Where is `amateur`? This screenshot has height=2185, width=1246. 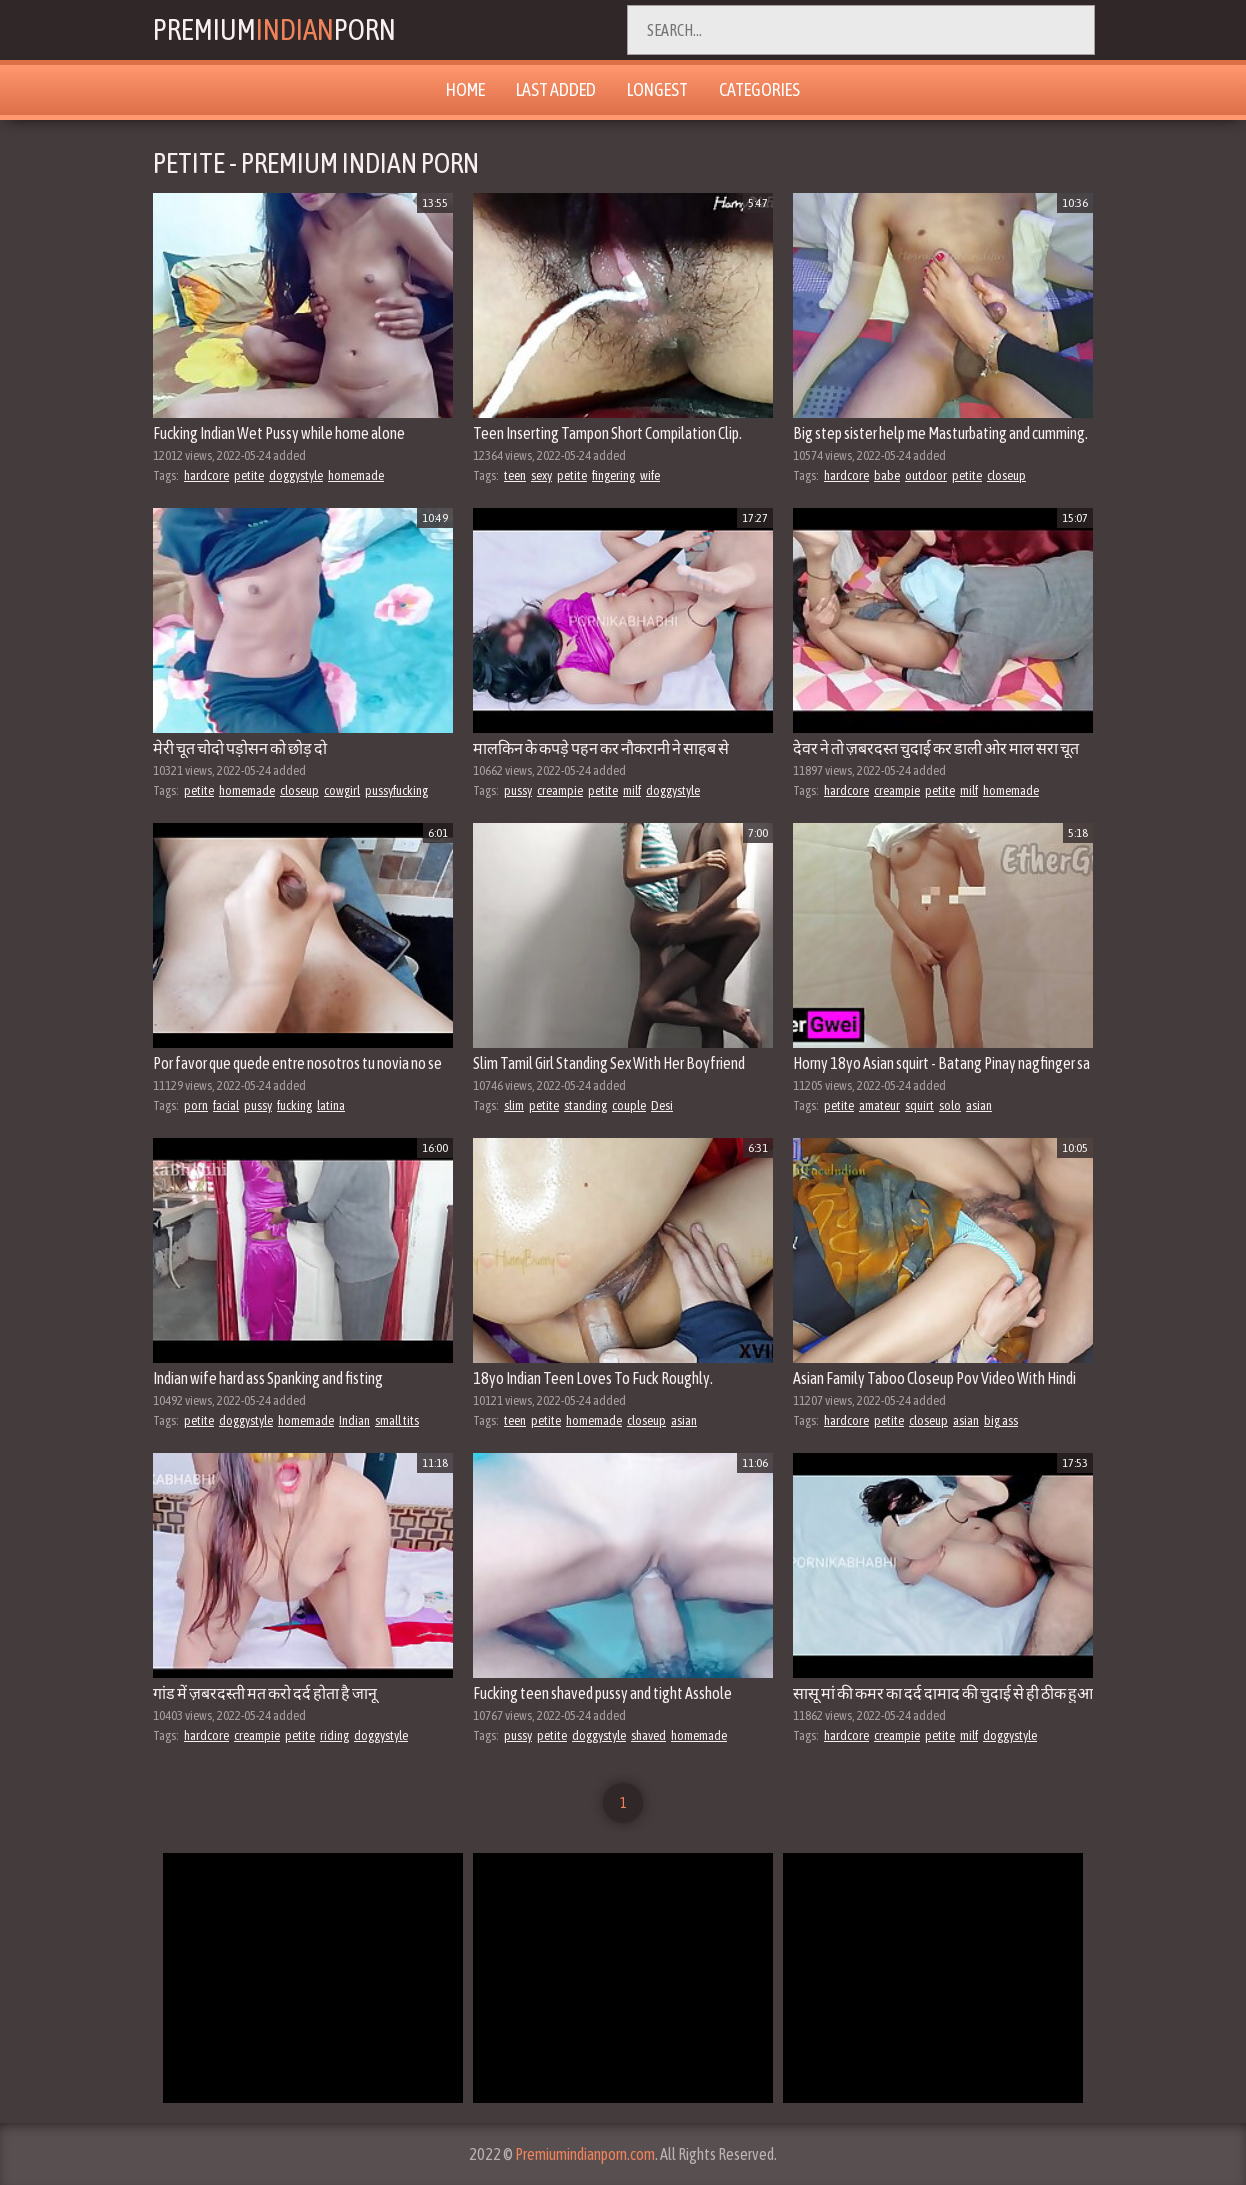
amateur is located at coordinates (879, 1105).